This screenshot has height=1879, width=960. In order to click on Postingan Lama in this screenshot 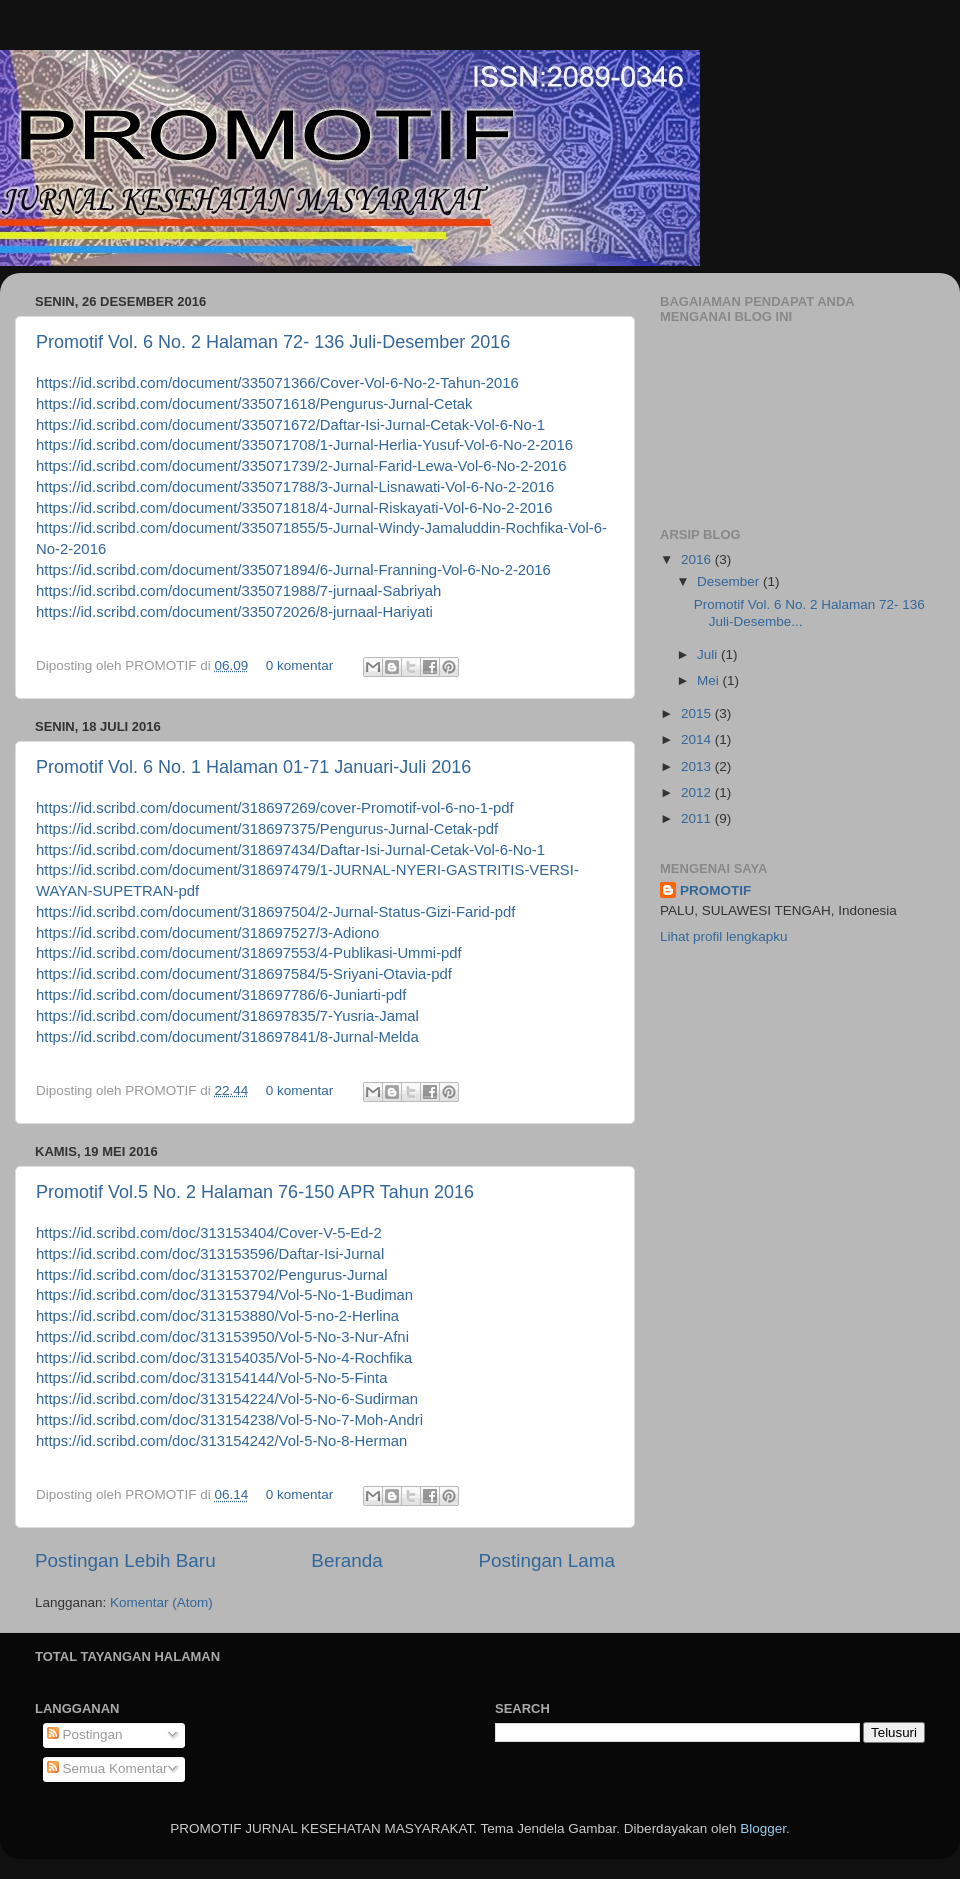, I will do `click(546, 1560)`.